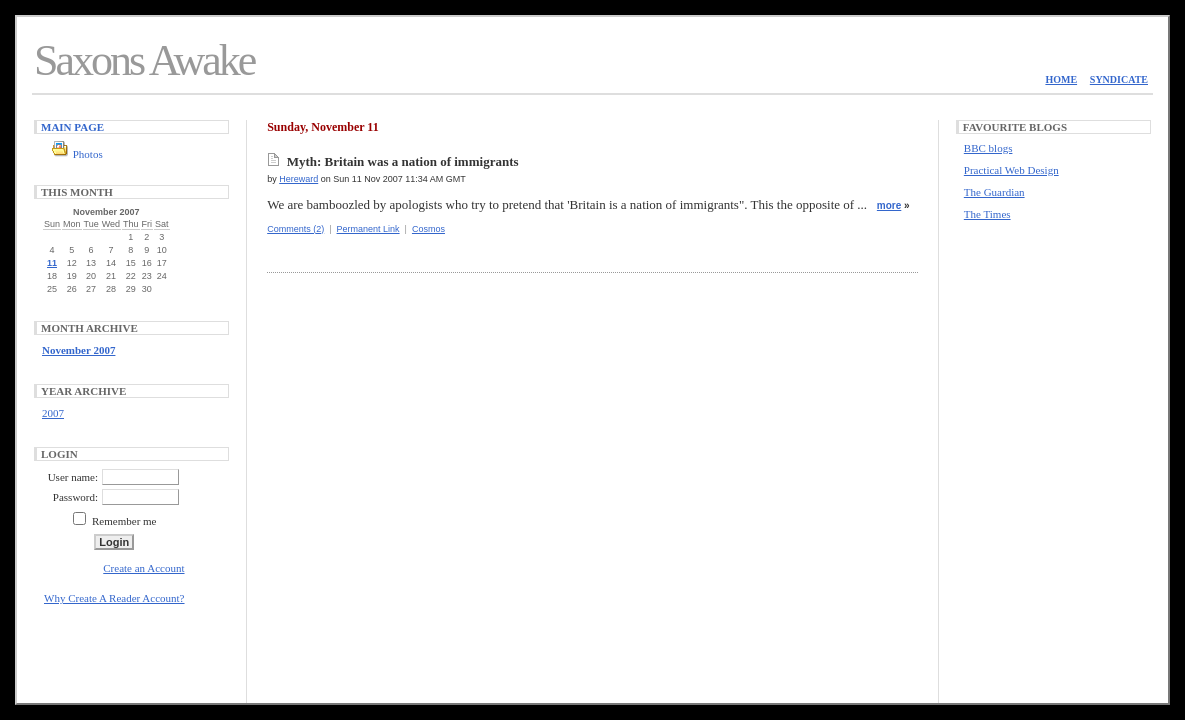  Describe the element at coordinates (987, 214) in the screenshot. I see `The Times` at that location.